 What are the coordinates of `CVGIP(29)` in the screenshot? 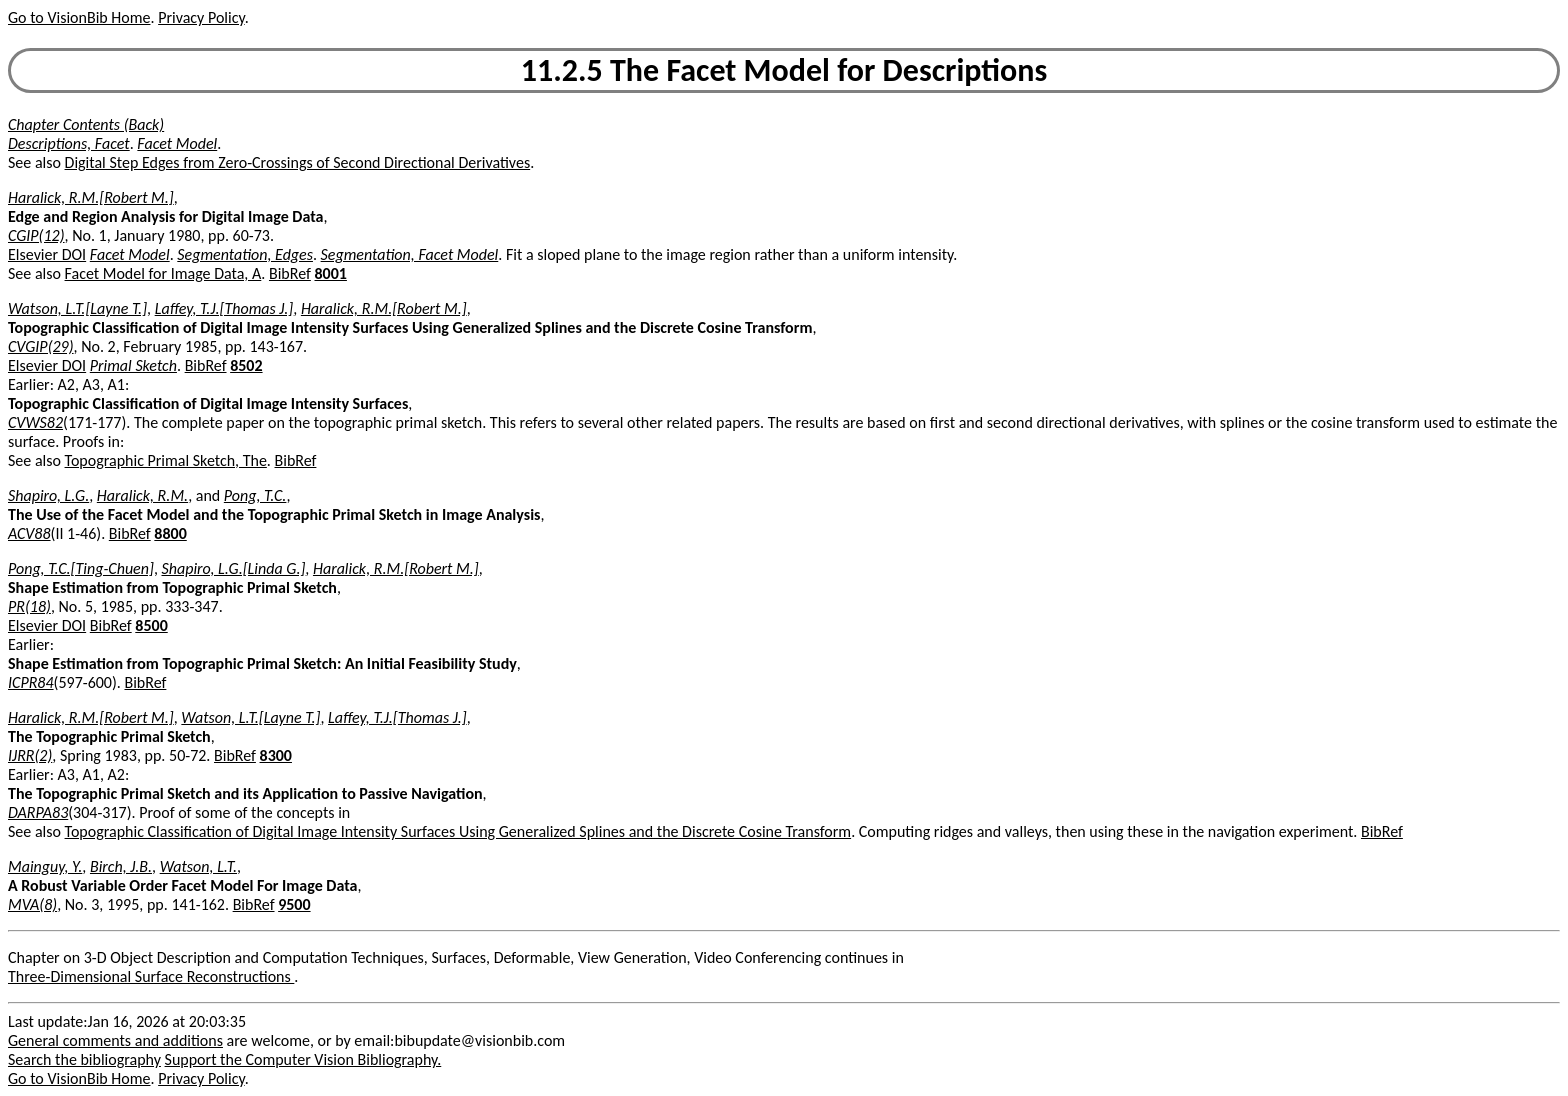 It's located at (41, 346).